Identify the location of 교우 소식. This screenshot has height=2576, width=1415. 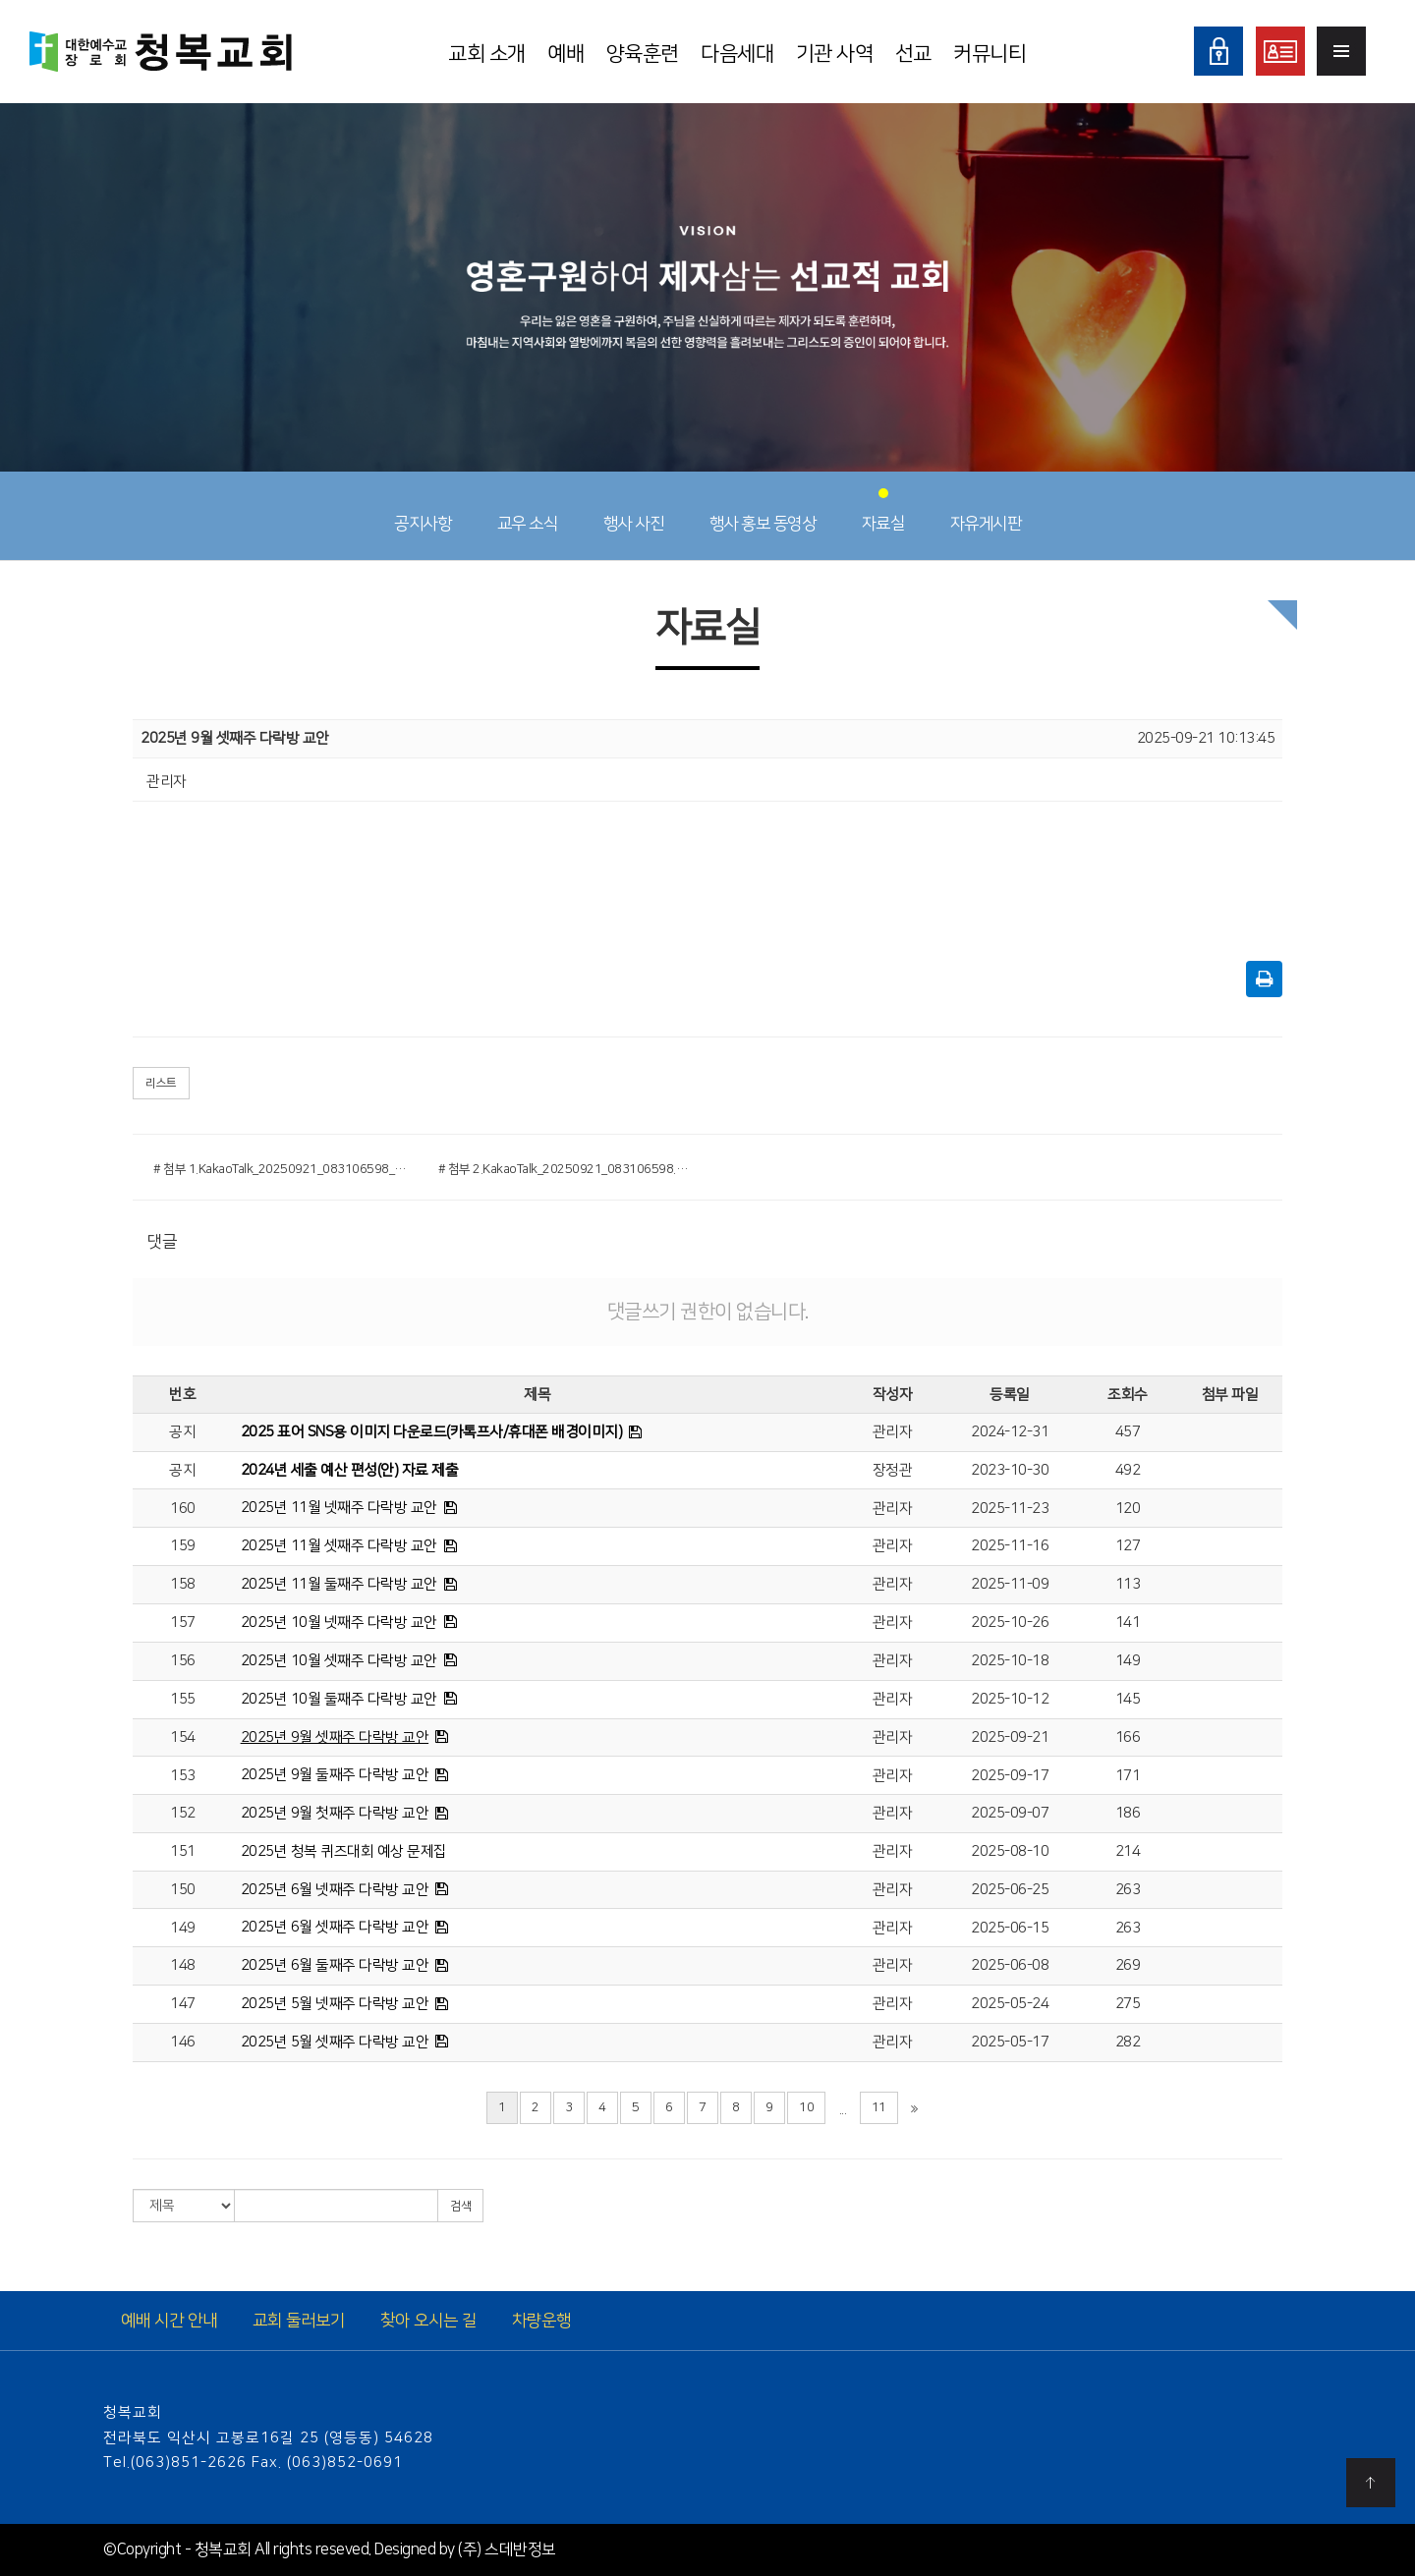
(527, 510).